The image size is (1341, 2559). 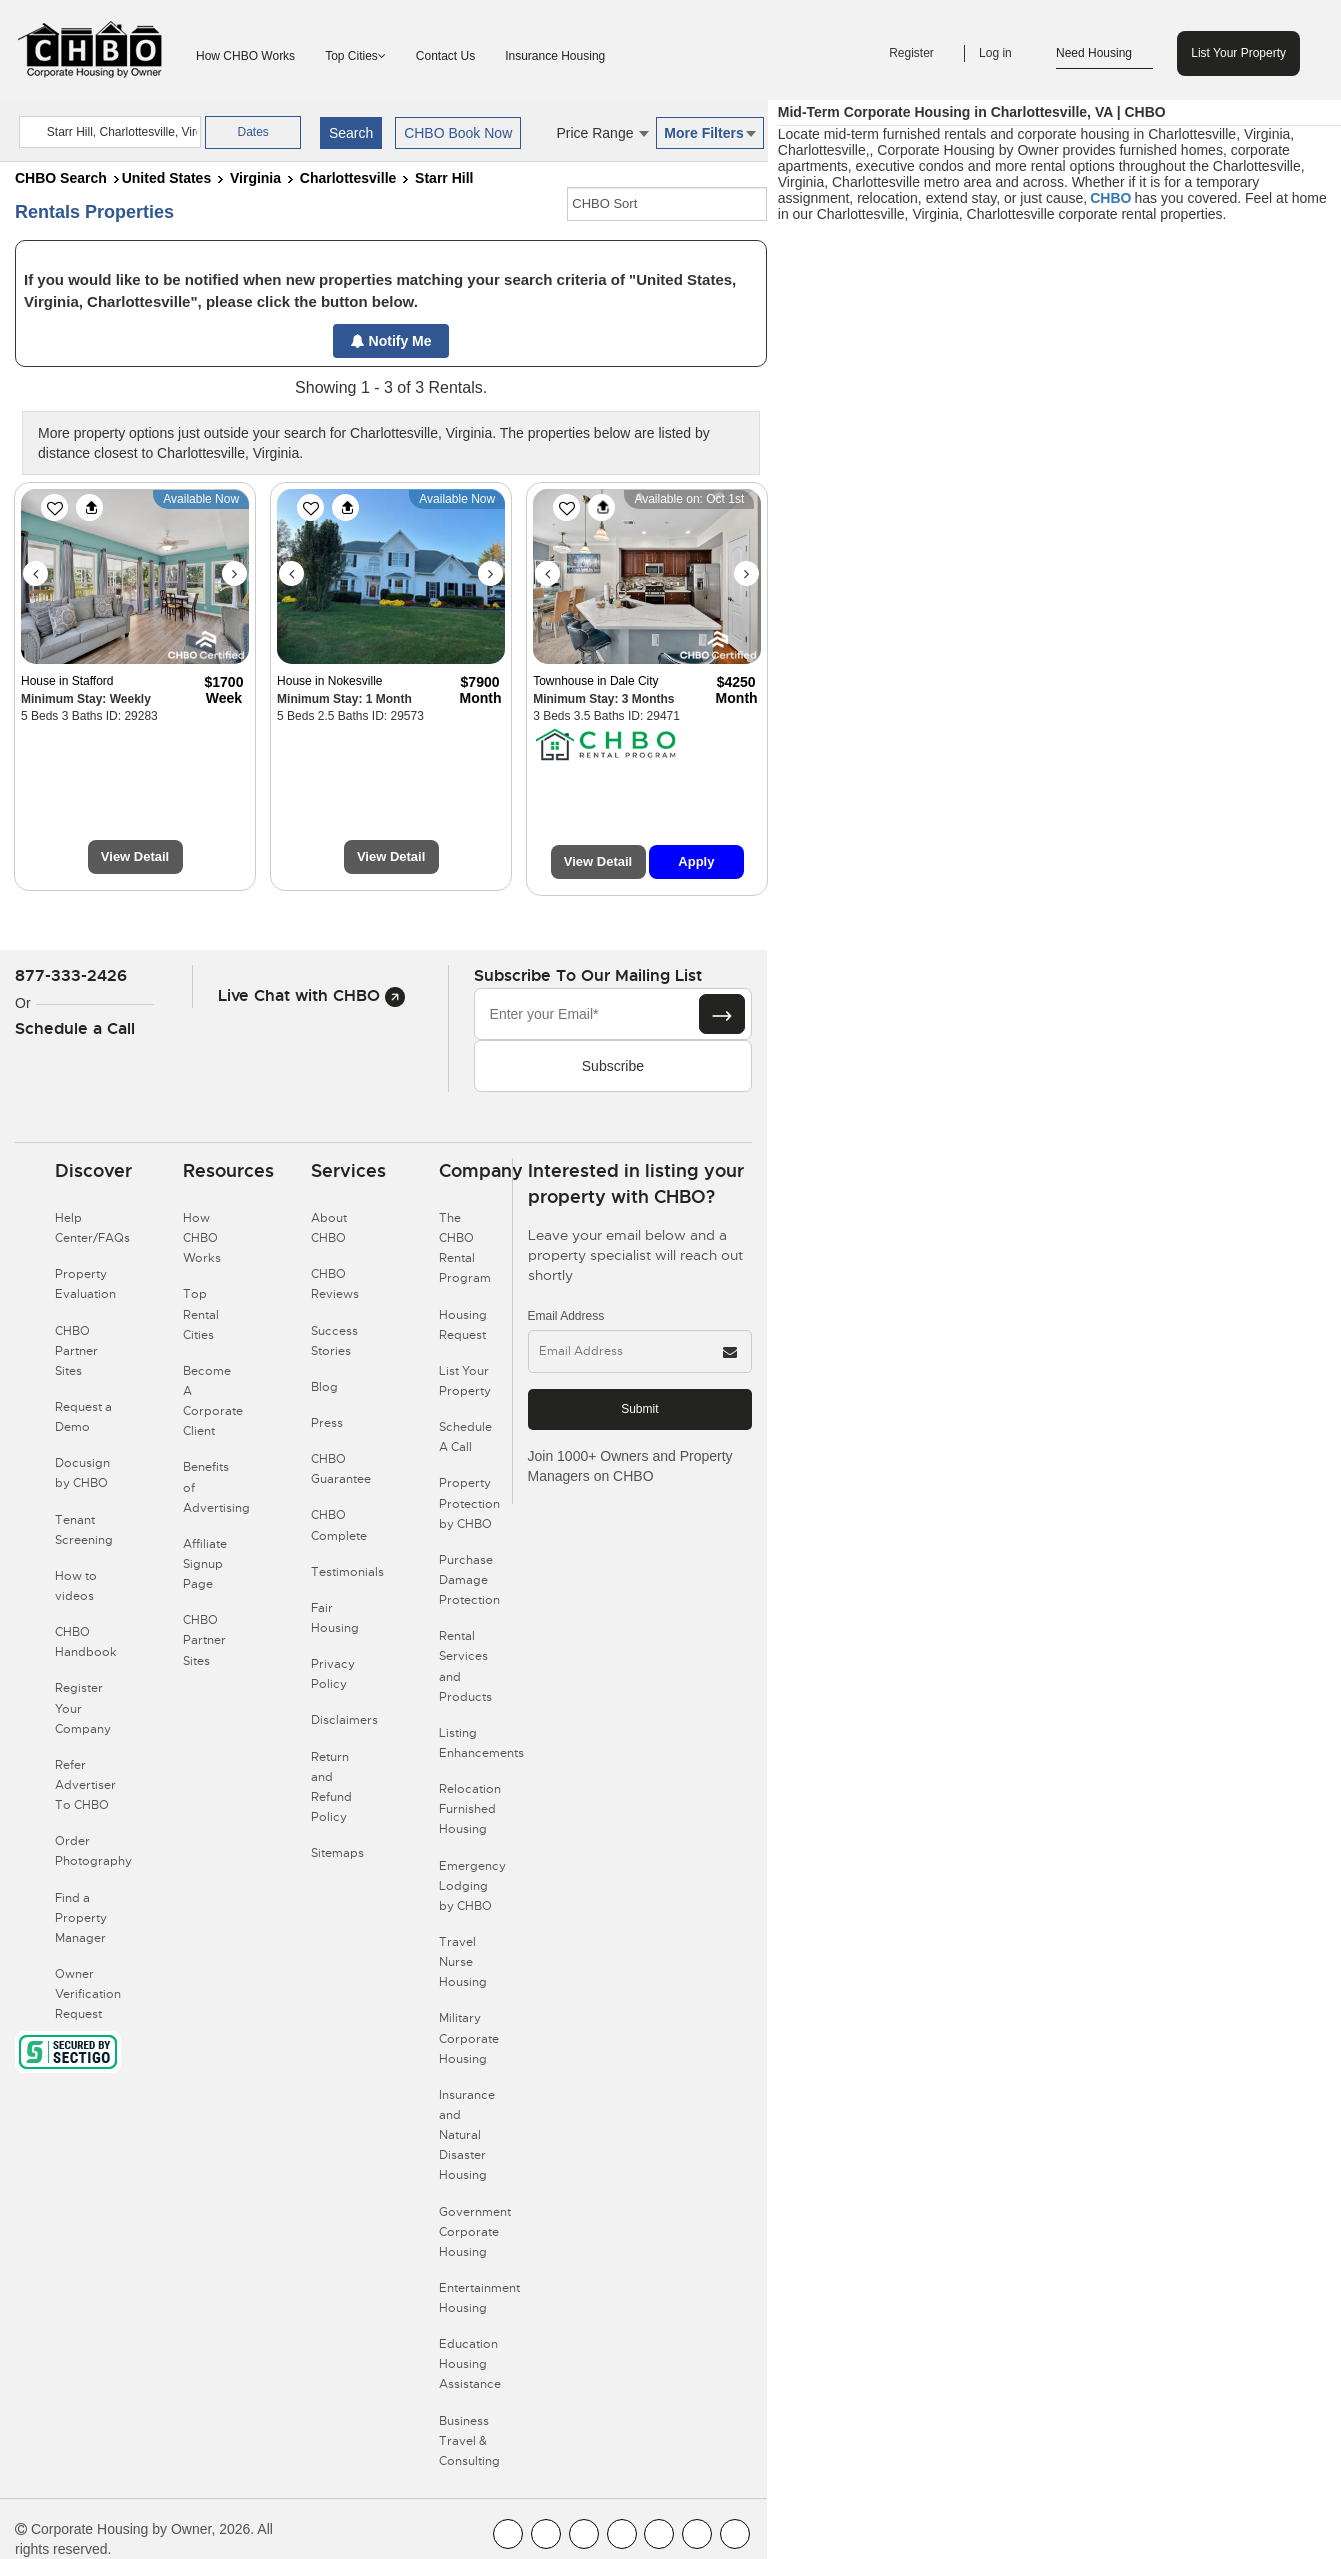 What do you see at coordinates (205, 1564) in the screenshot?
I see `Affiliate Signup Page` at bounding box center [205, 1564].